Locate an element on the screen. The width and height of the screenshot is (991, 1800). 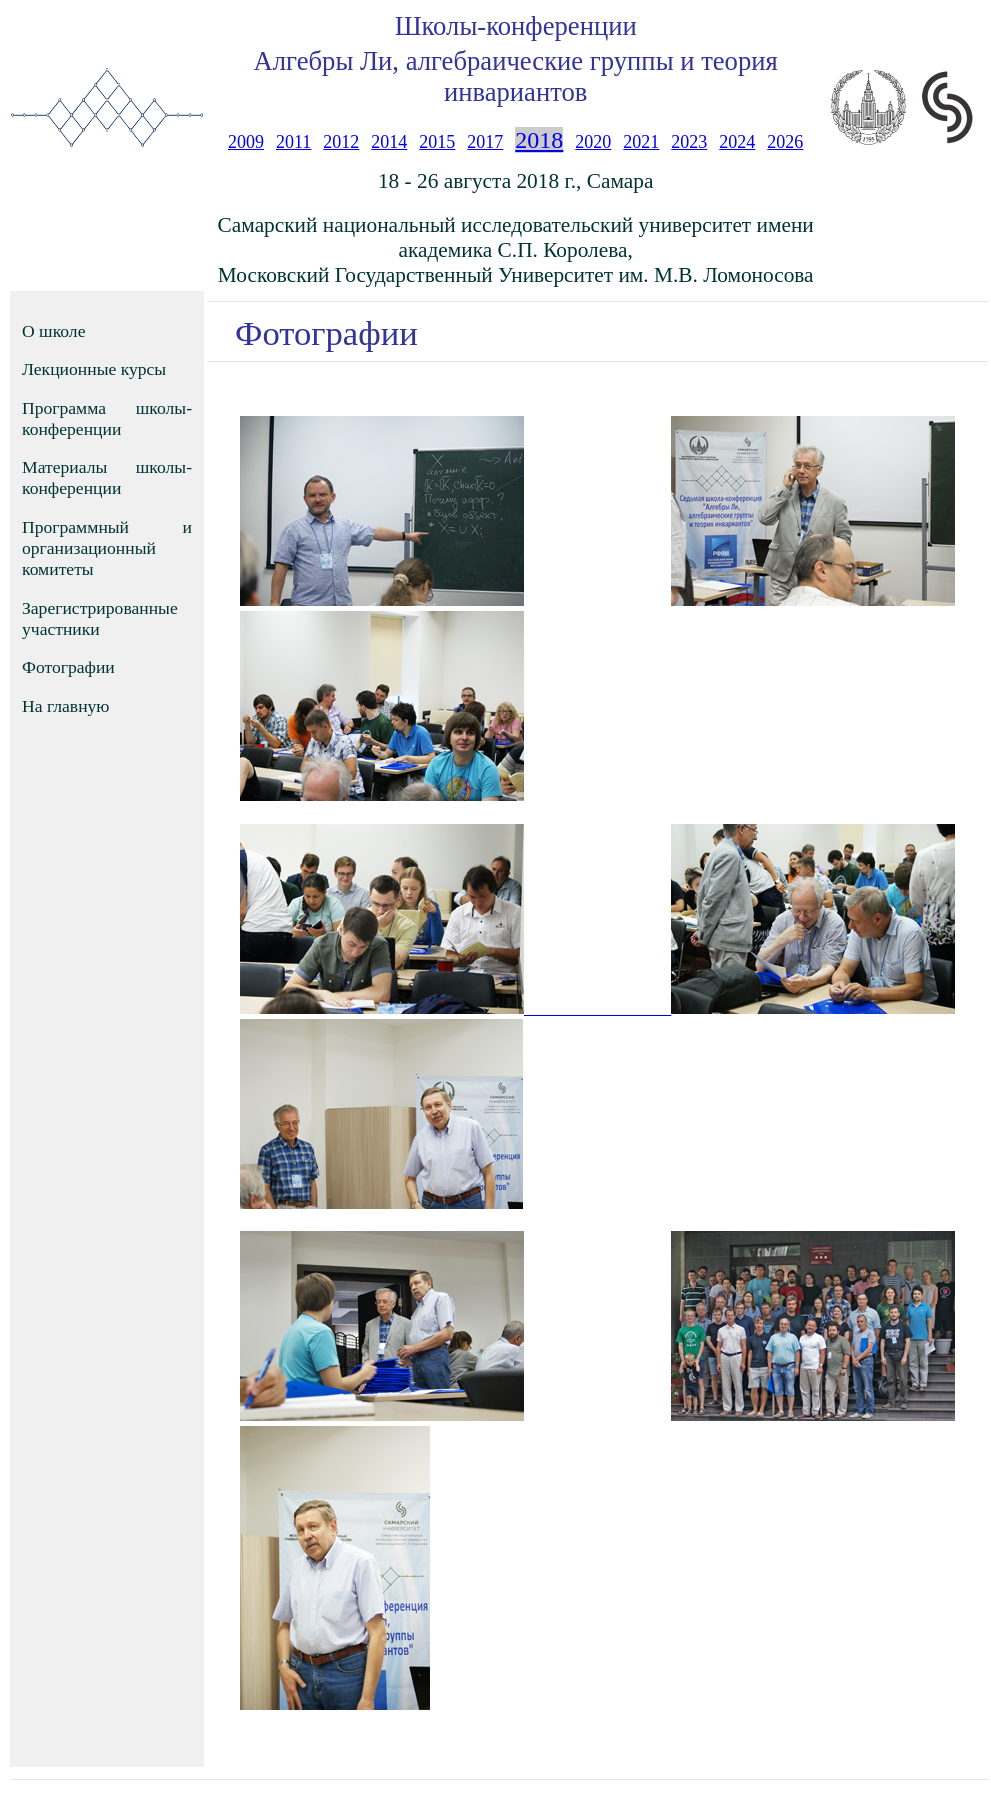
Лекционные курсы is located at coordinates (94, 369).